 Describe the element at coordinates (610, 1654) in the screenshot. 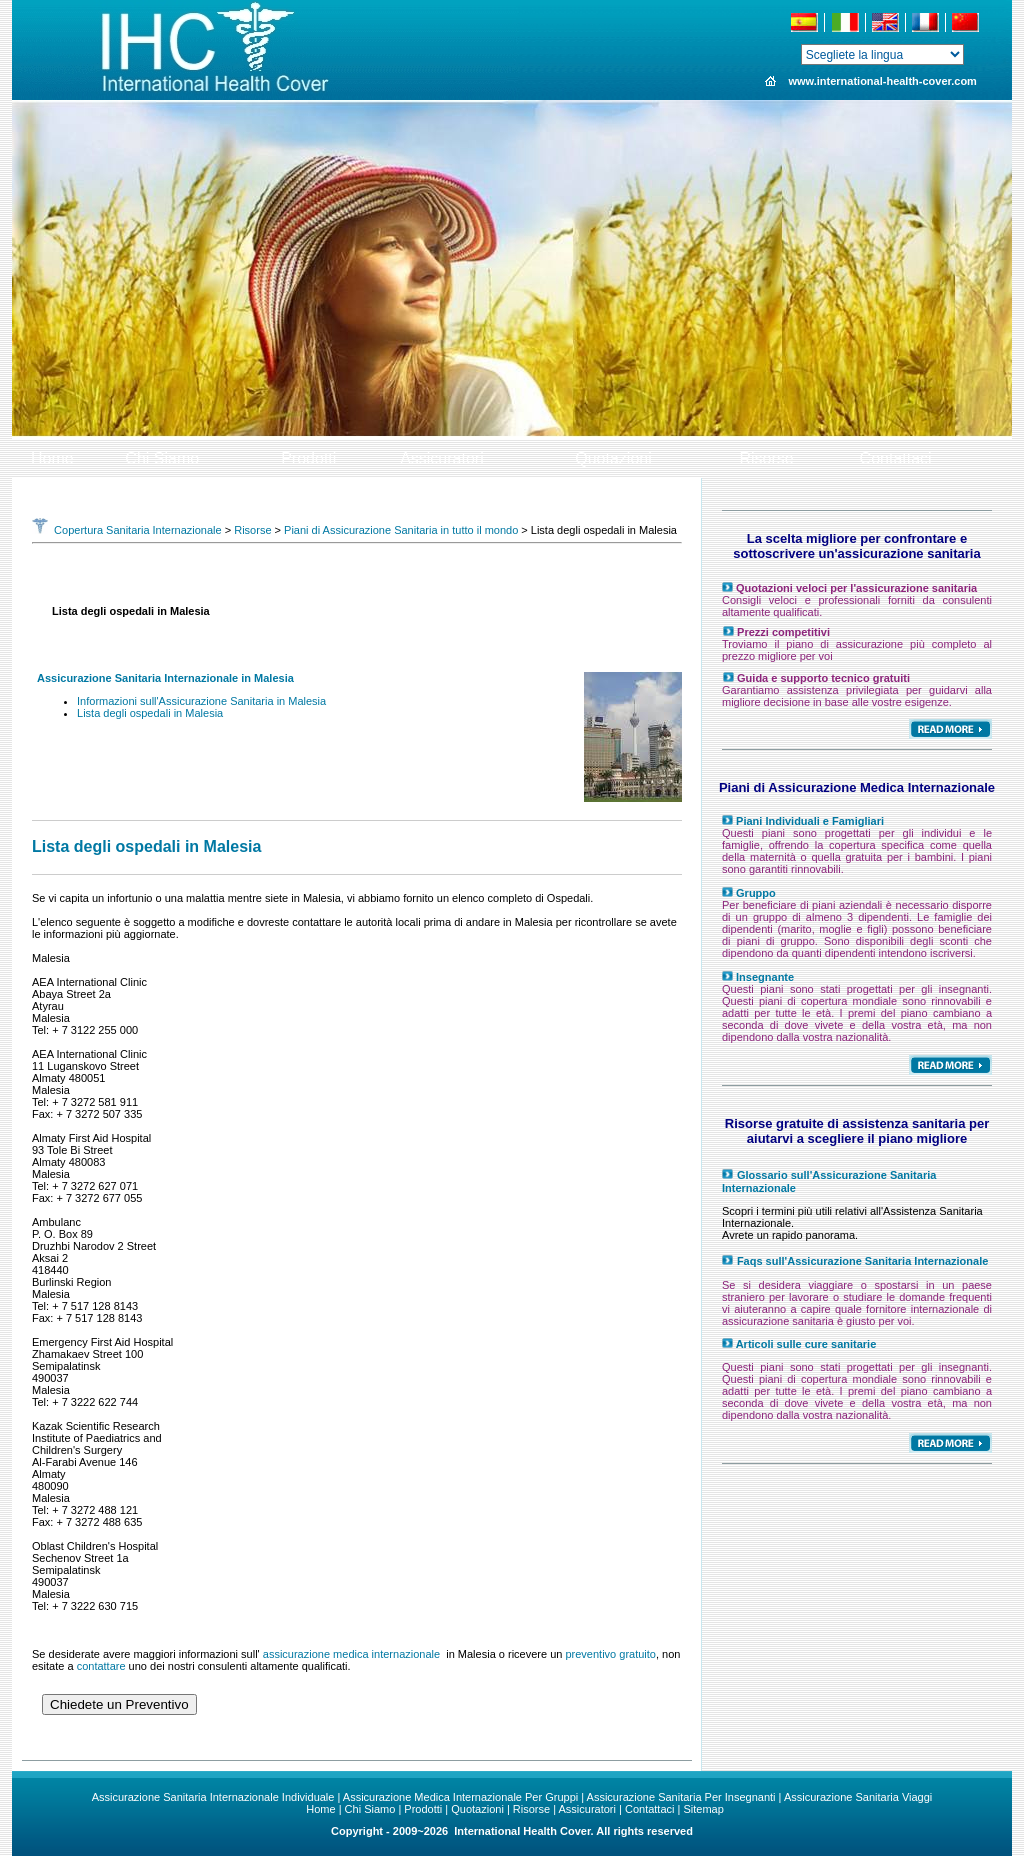

I see `preventivo gratuito` at that location.